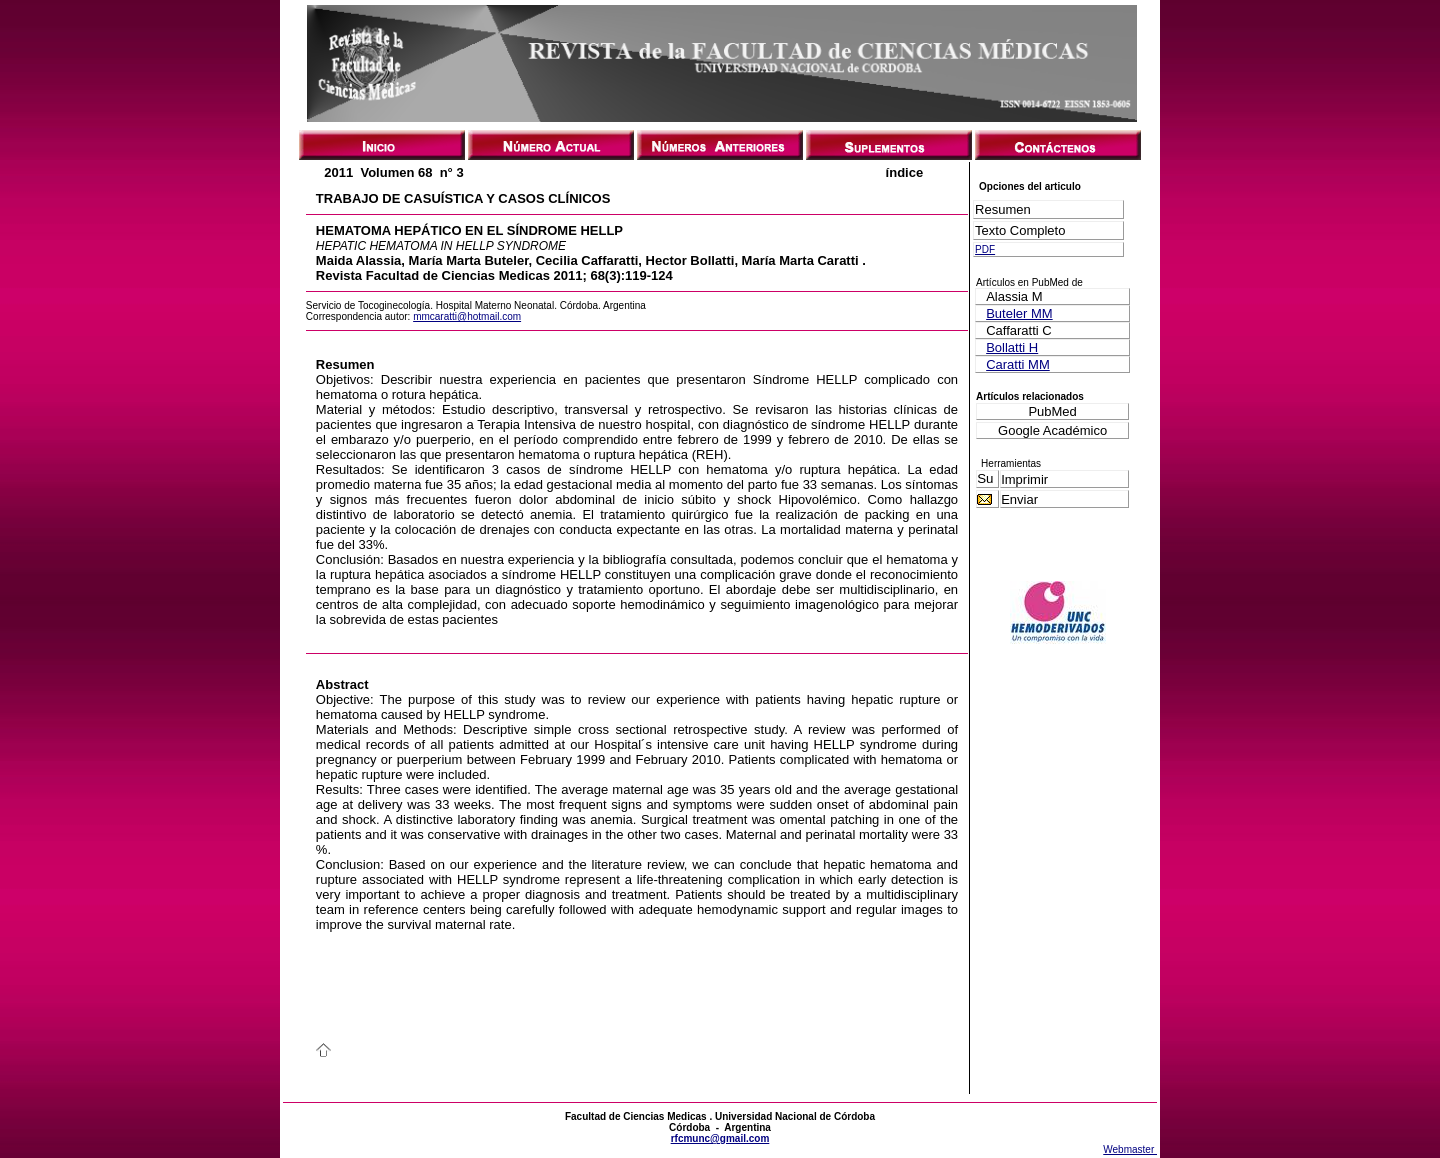 This screenshot has width=1440, height=1158. I want to click on mmcaratti@hotmail.com, so click(467, 316).